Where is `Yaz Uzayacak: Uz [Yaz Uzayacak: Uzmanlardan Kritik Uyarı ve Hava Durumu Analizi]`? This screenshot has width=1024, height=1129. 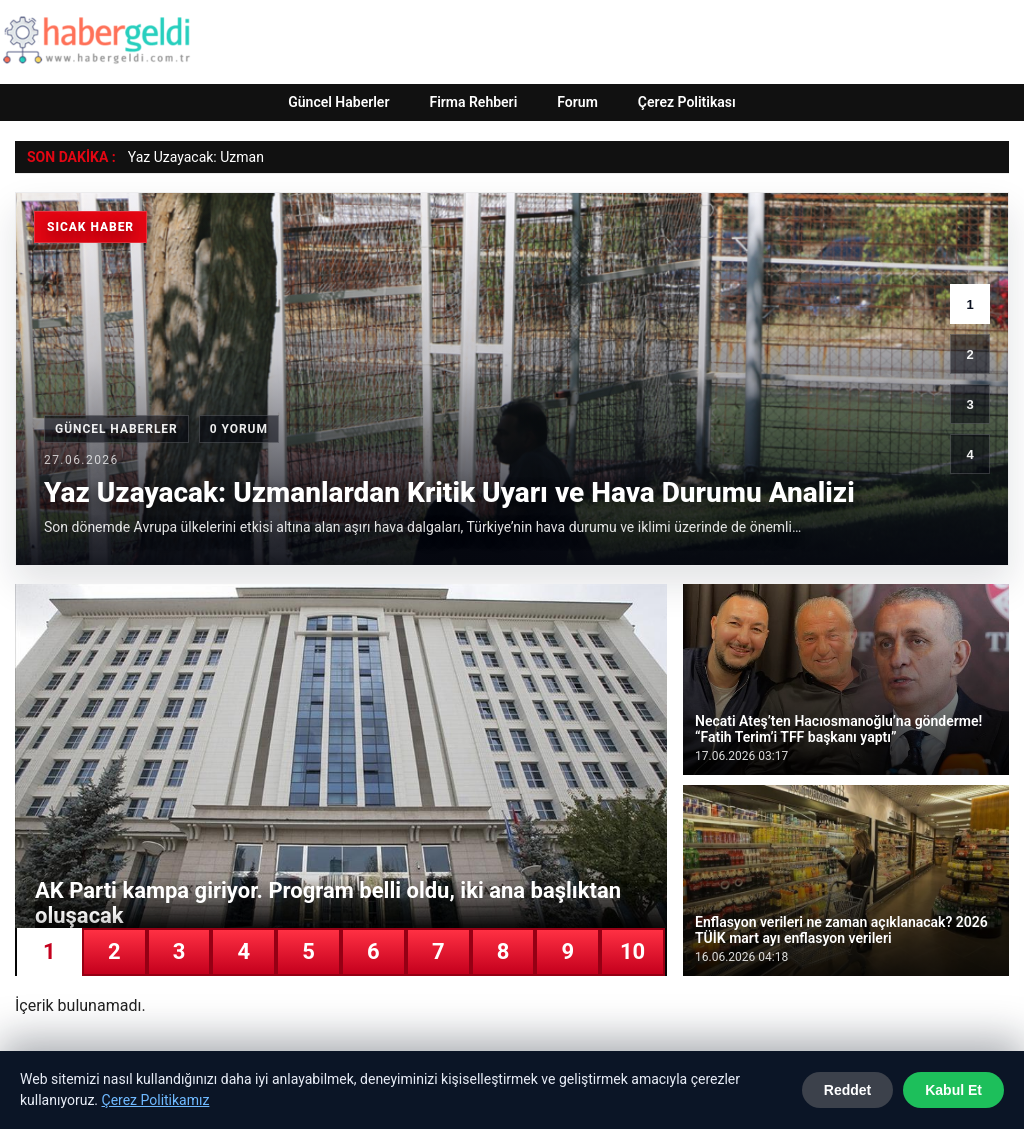 Yaz Uzayacak: Uz [Yaz Uzayacak: Uzmanlardan Kritik Uyarı ve Hava Durumu Analizi] is located at coordinates (182, 157).